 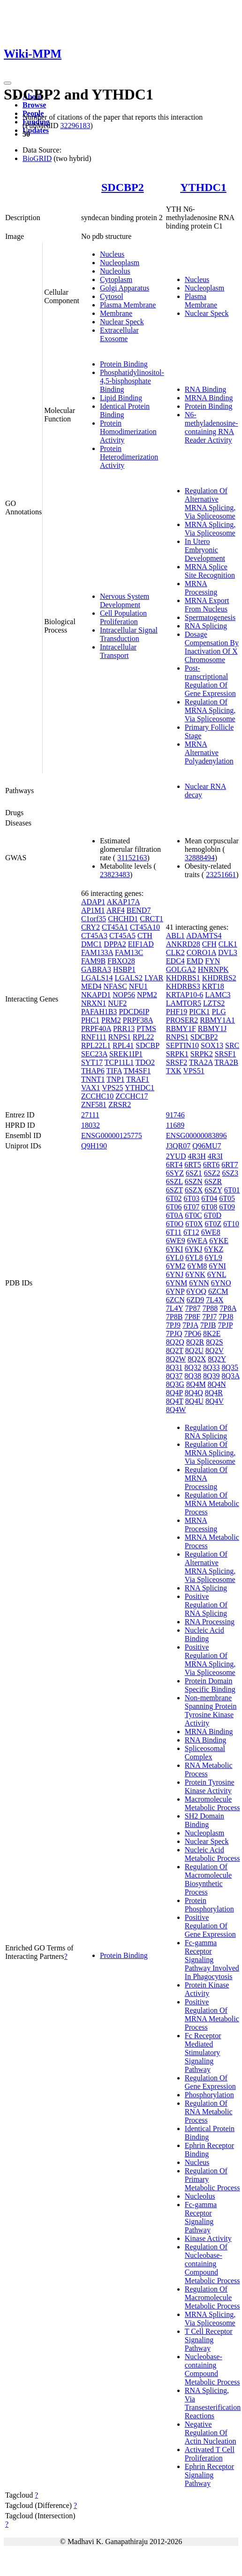 What do you see at coordinates (122, 322) in the screenshot?
I see `Nuclear Speck` at bounding box center [122, 322].